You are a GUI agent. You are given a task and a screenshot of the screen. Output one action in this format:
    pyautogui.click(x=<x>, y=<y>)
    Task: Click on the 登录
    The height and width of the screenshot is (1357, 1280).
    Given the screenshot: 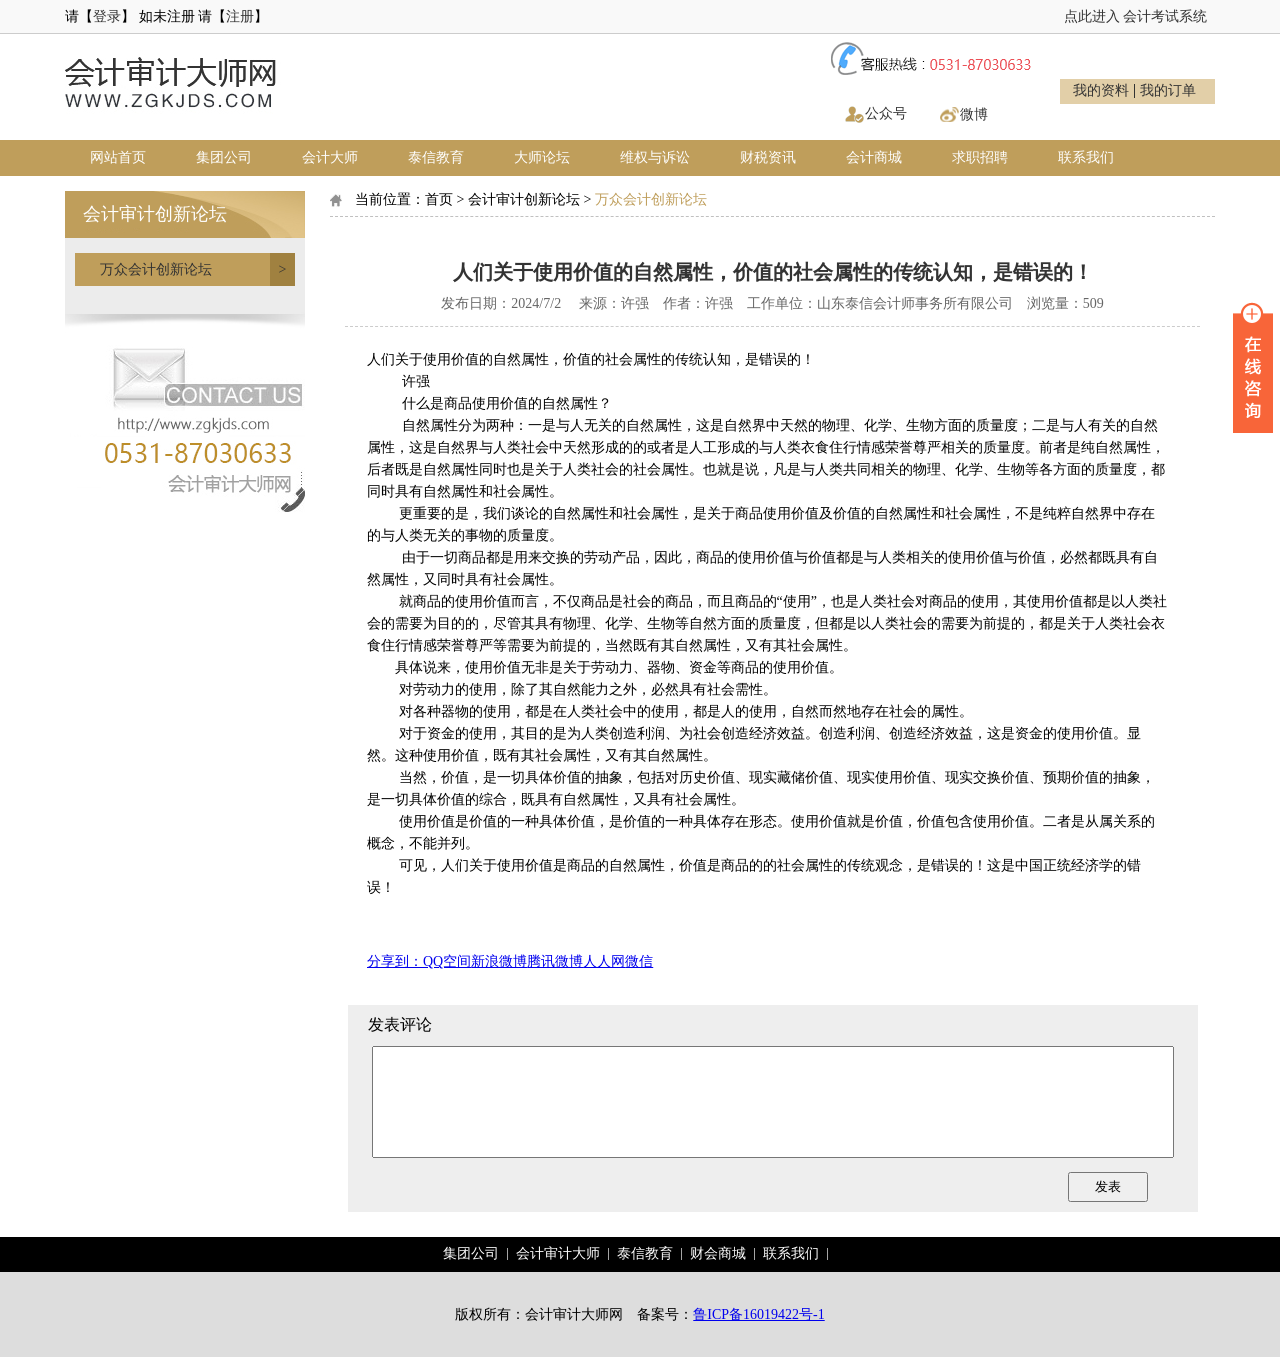 What is the action you would take?
    pyautogui.click(x=107, y=16)
    